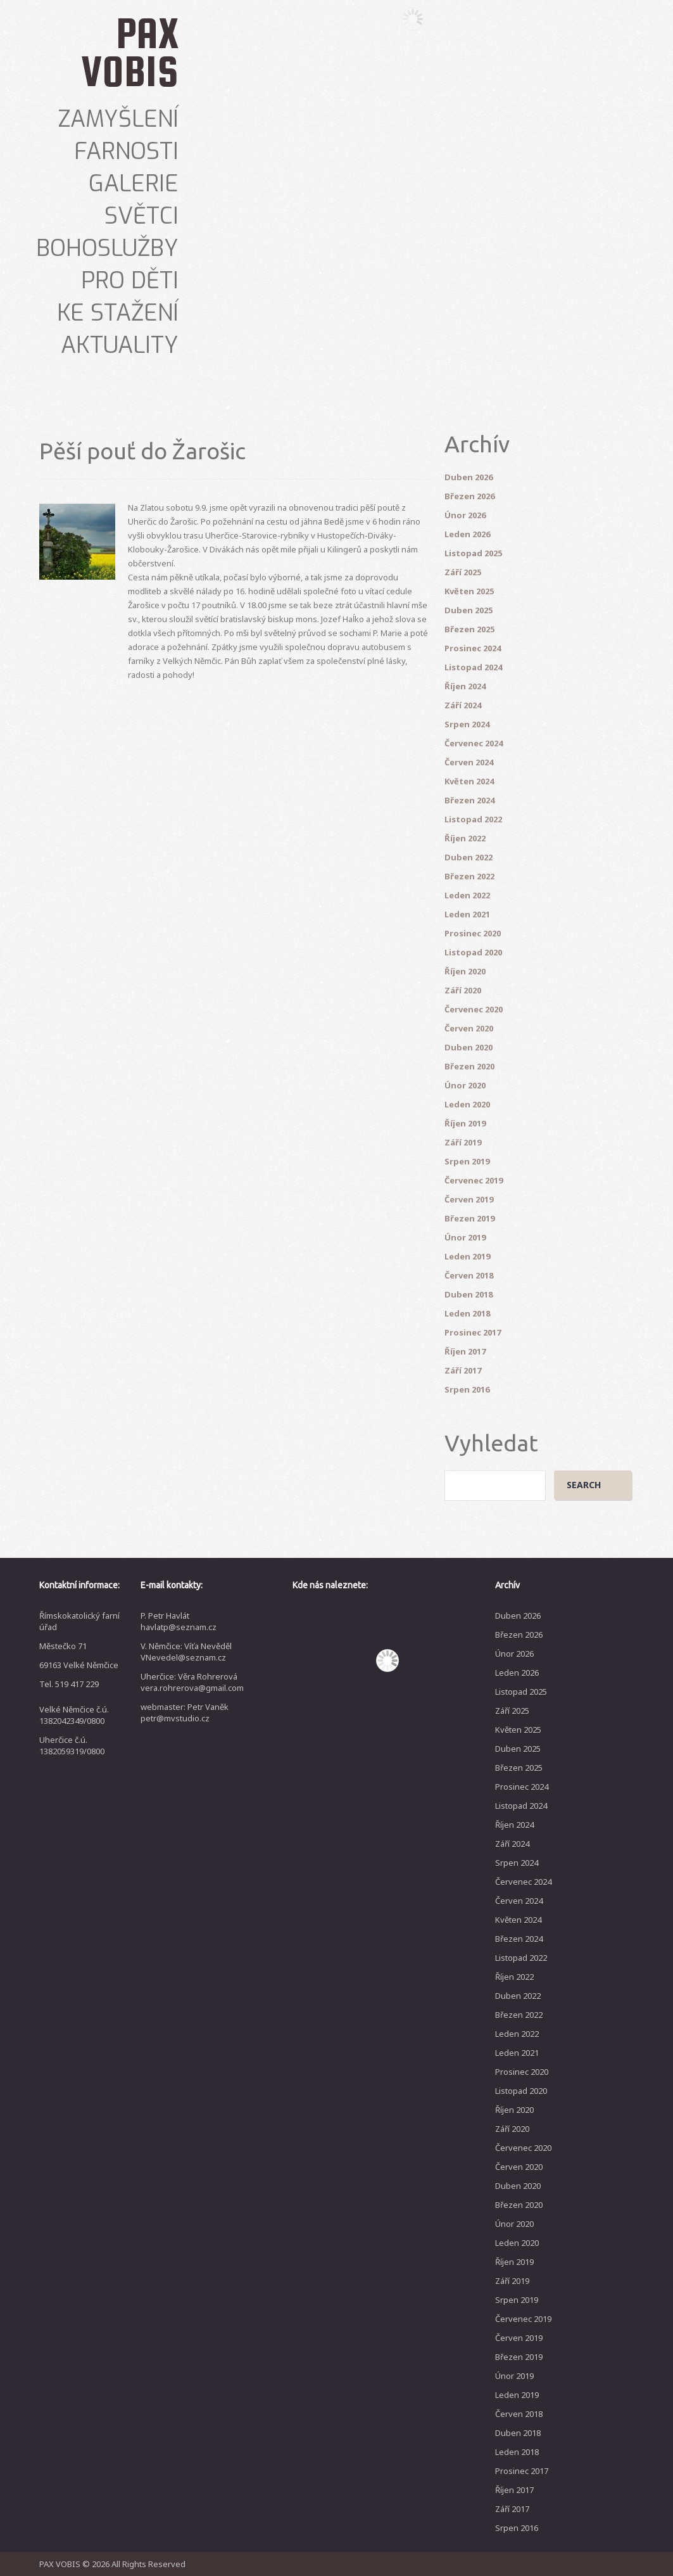 This screenshot has width=673, height=2576. Describe the element at coordinates (462, 705) in the screenshot. I see `Září 2024` at that location.